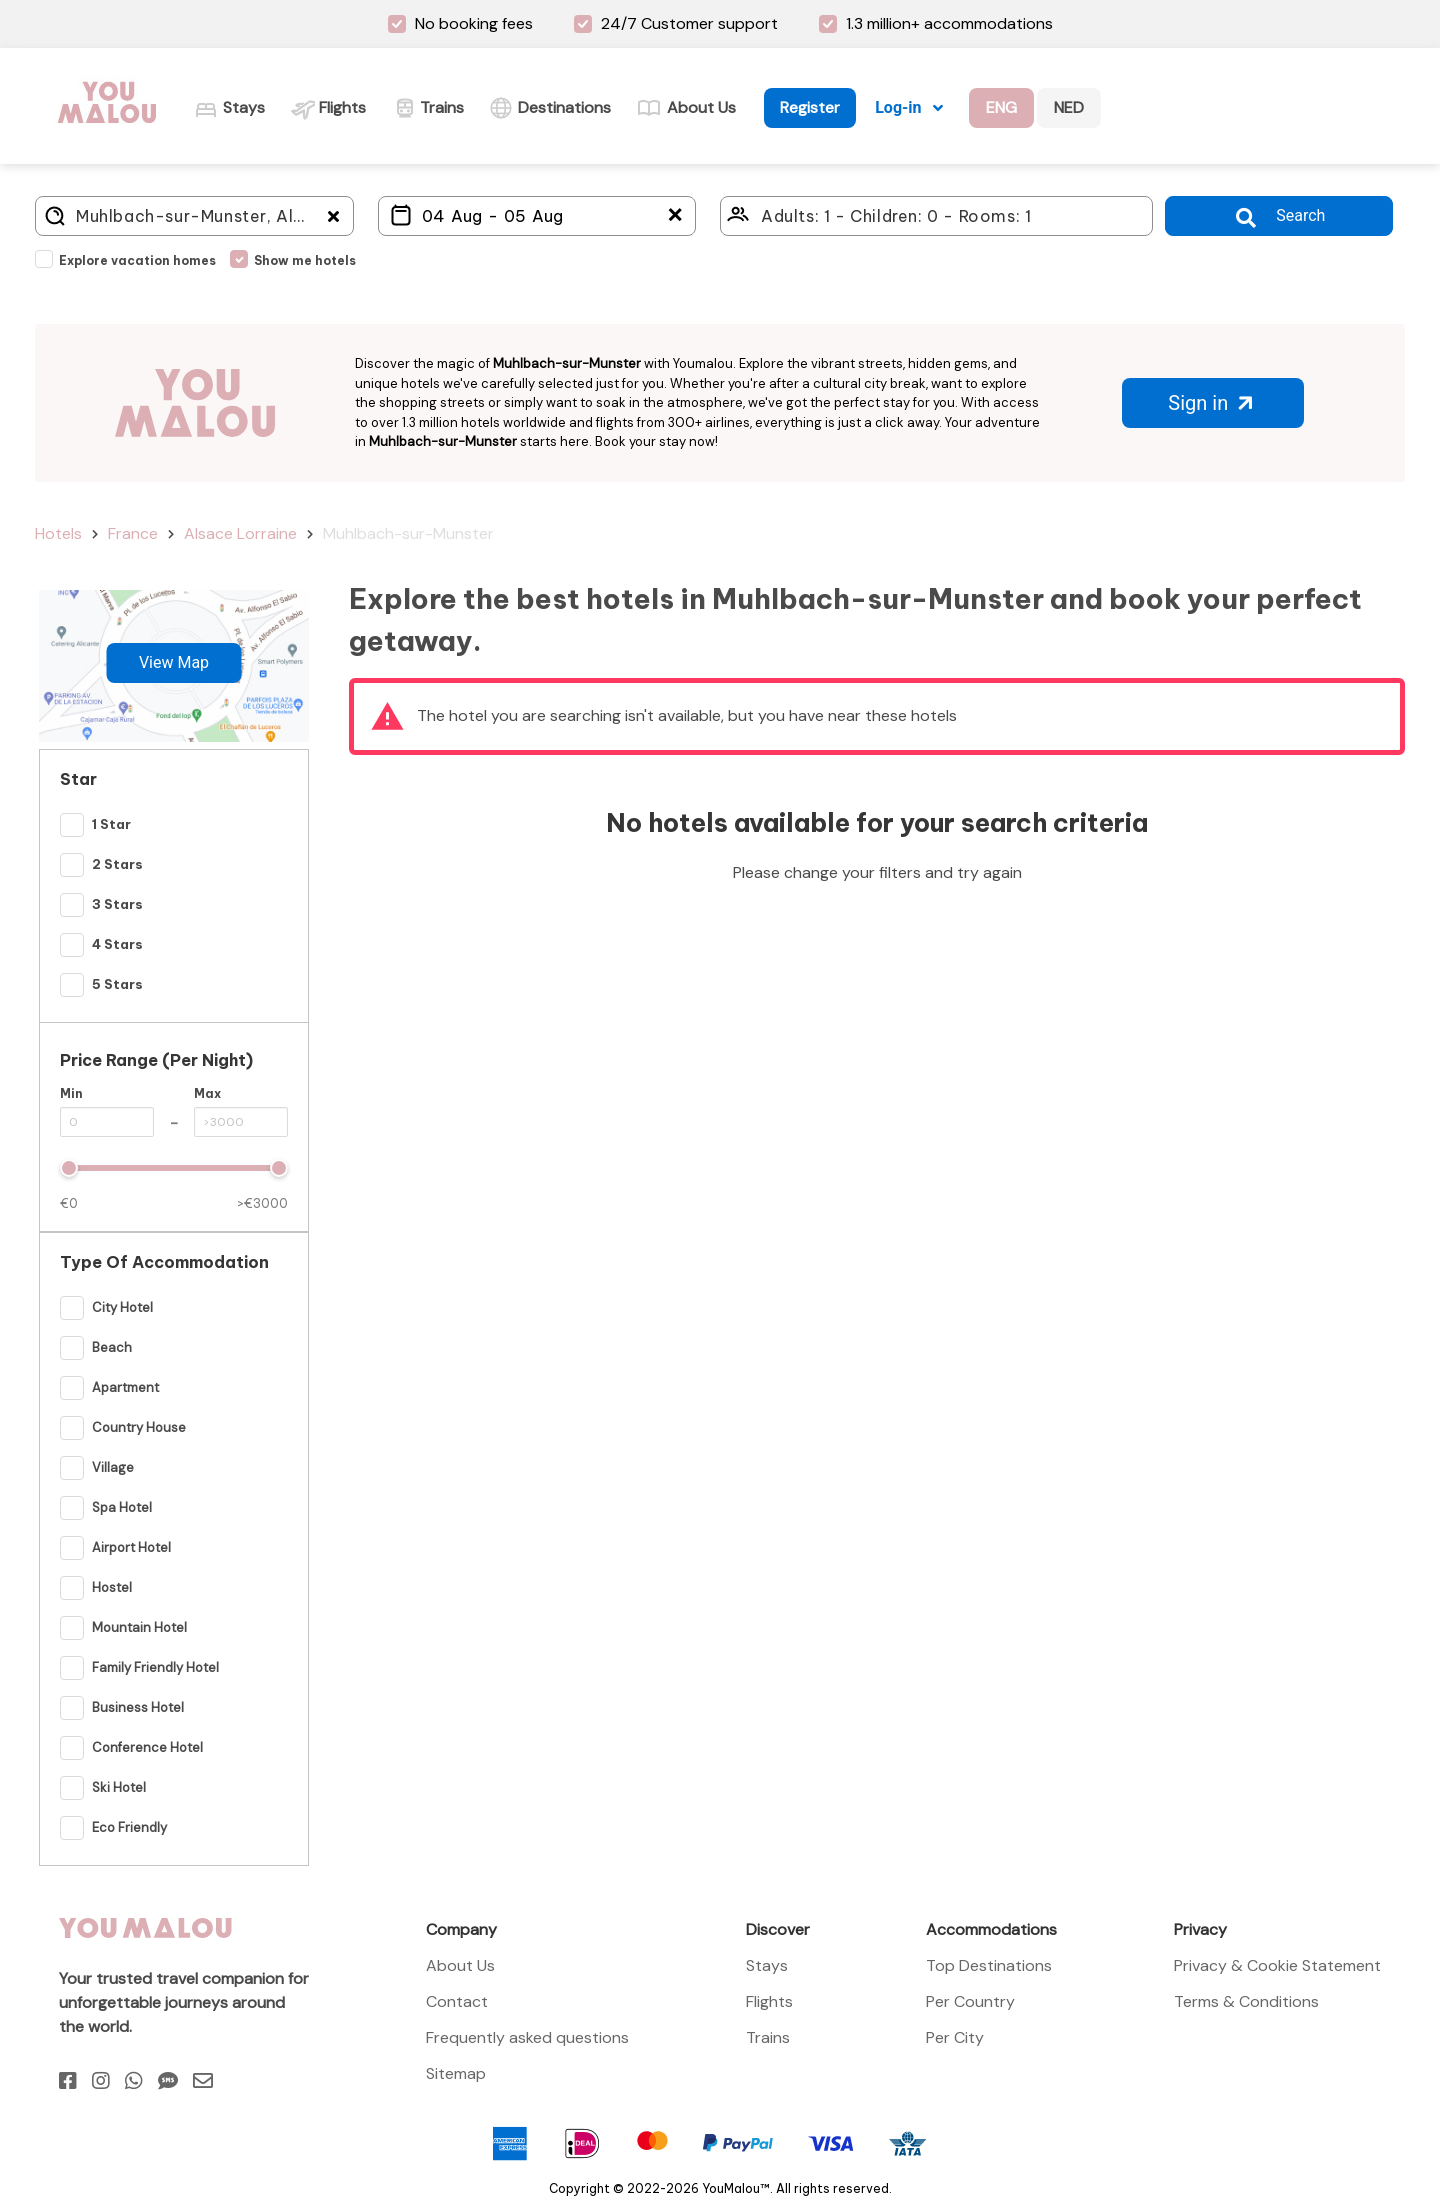 The height and width of the screenshot is (2206, 1440). I want to click on 2 Stars, so click(117, 864).